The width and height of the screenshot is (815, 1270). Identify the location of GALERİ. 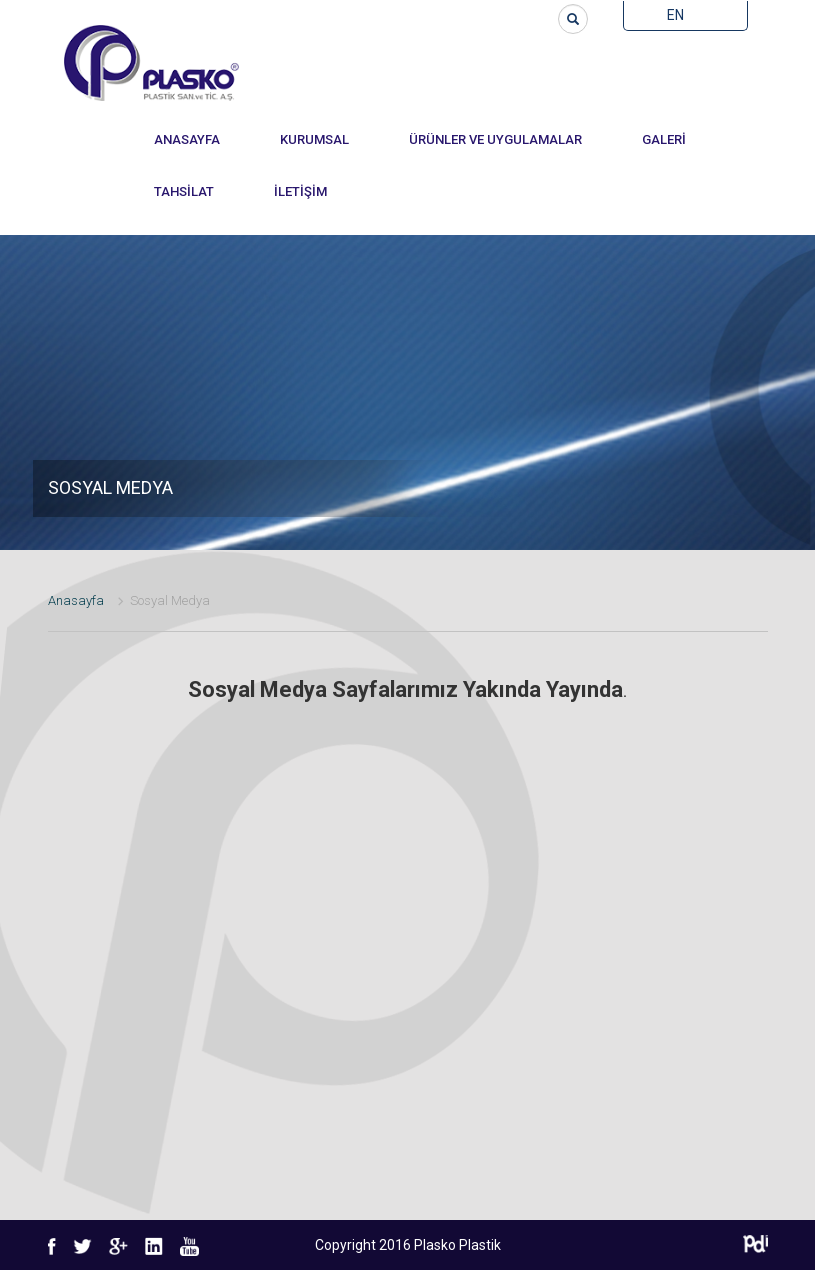
(664, 139).